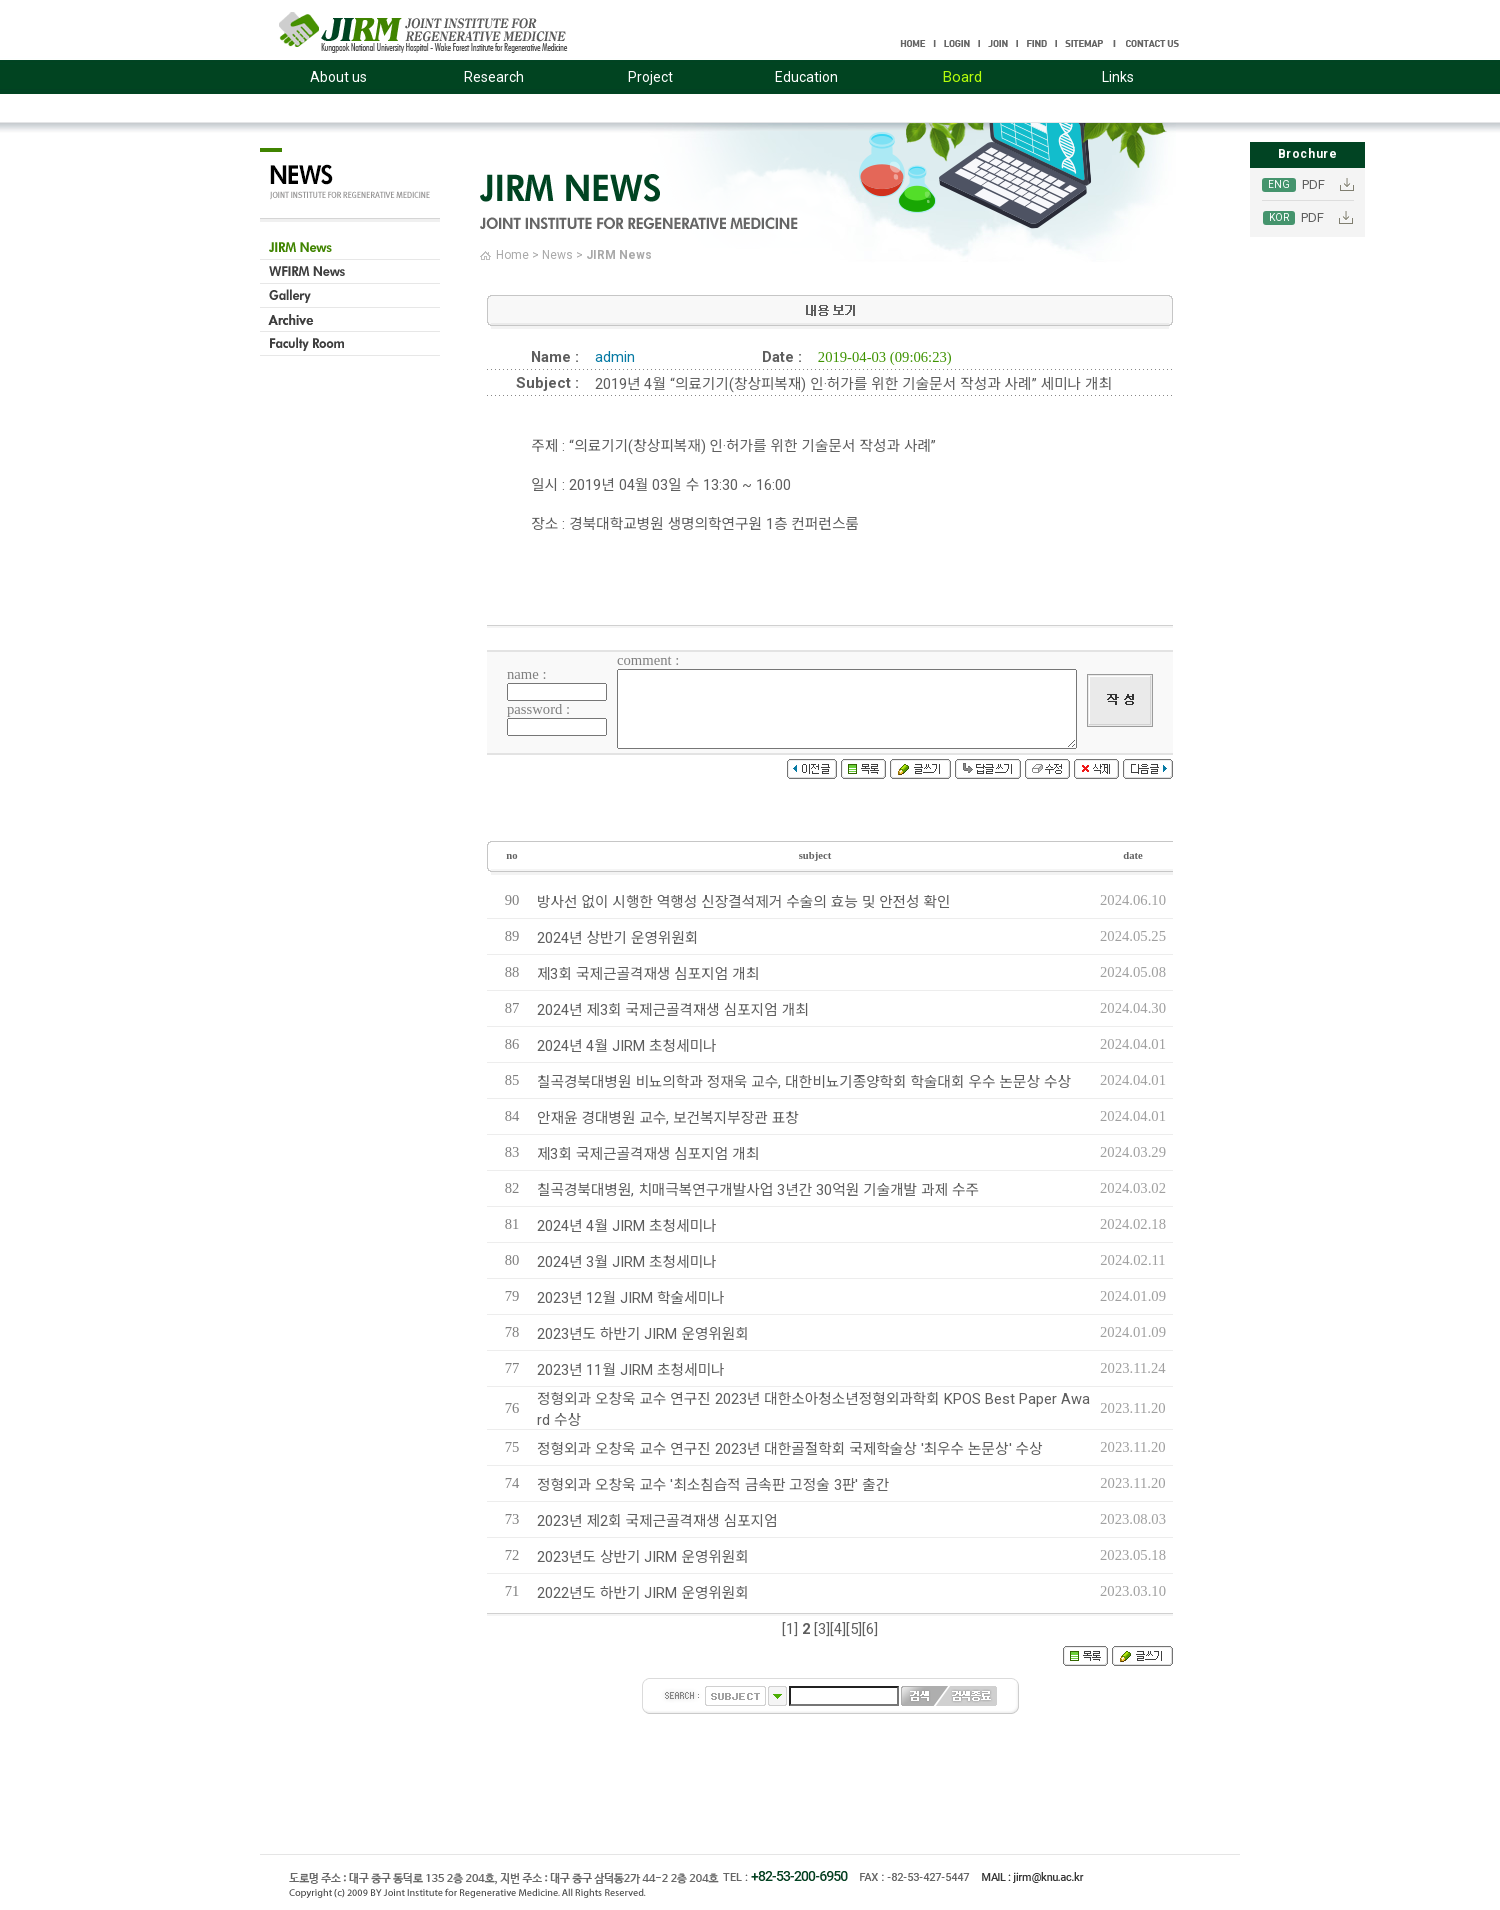 Image resolution: width=1500 pixels, height=1910 pixels. What do you see at coordinates (648, 974) in the screenshot?
I see `제3회 국제근골격재생 심포지엄 개최` at bounding box center [648, 974].